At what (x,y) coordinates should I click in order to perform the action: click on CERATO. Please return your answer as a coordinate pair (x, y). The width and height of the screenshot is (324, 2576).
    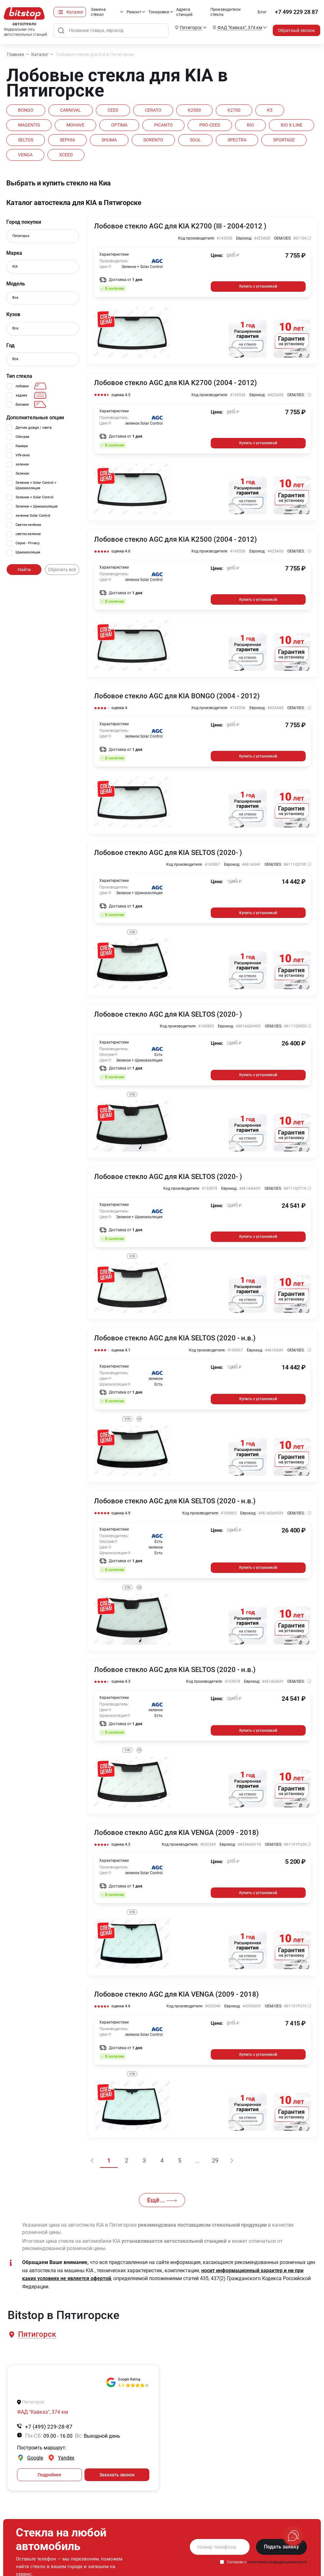
    Looking at the image, I should click on (153, 110).